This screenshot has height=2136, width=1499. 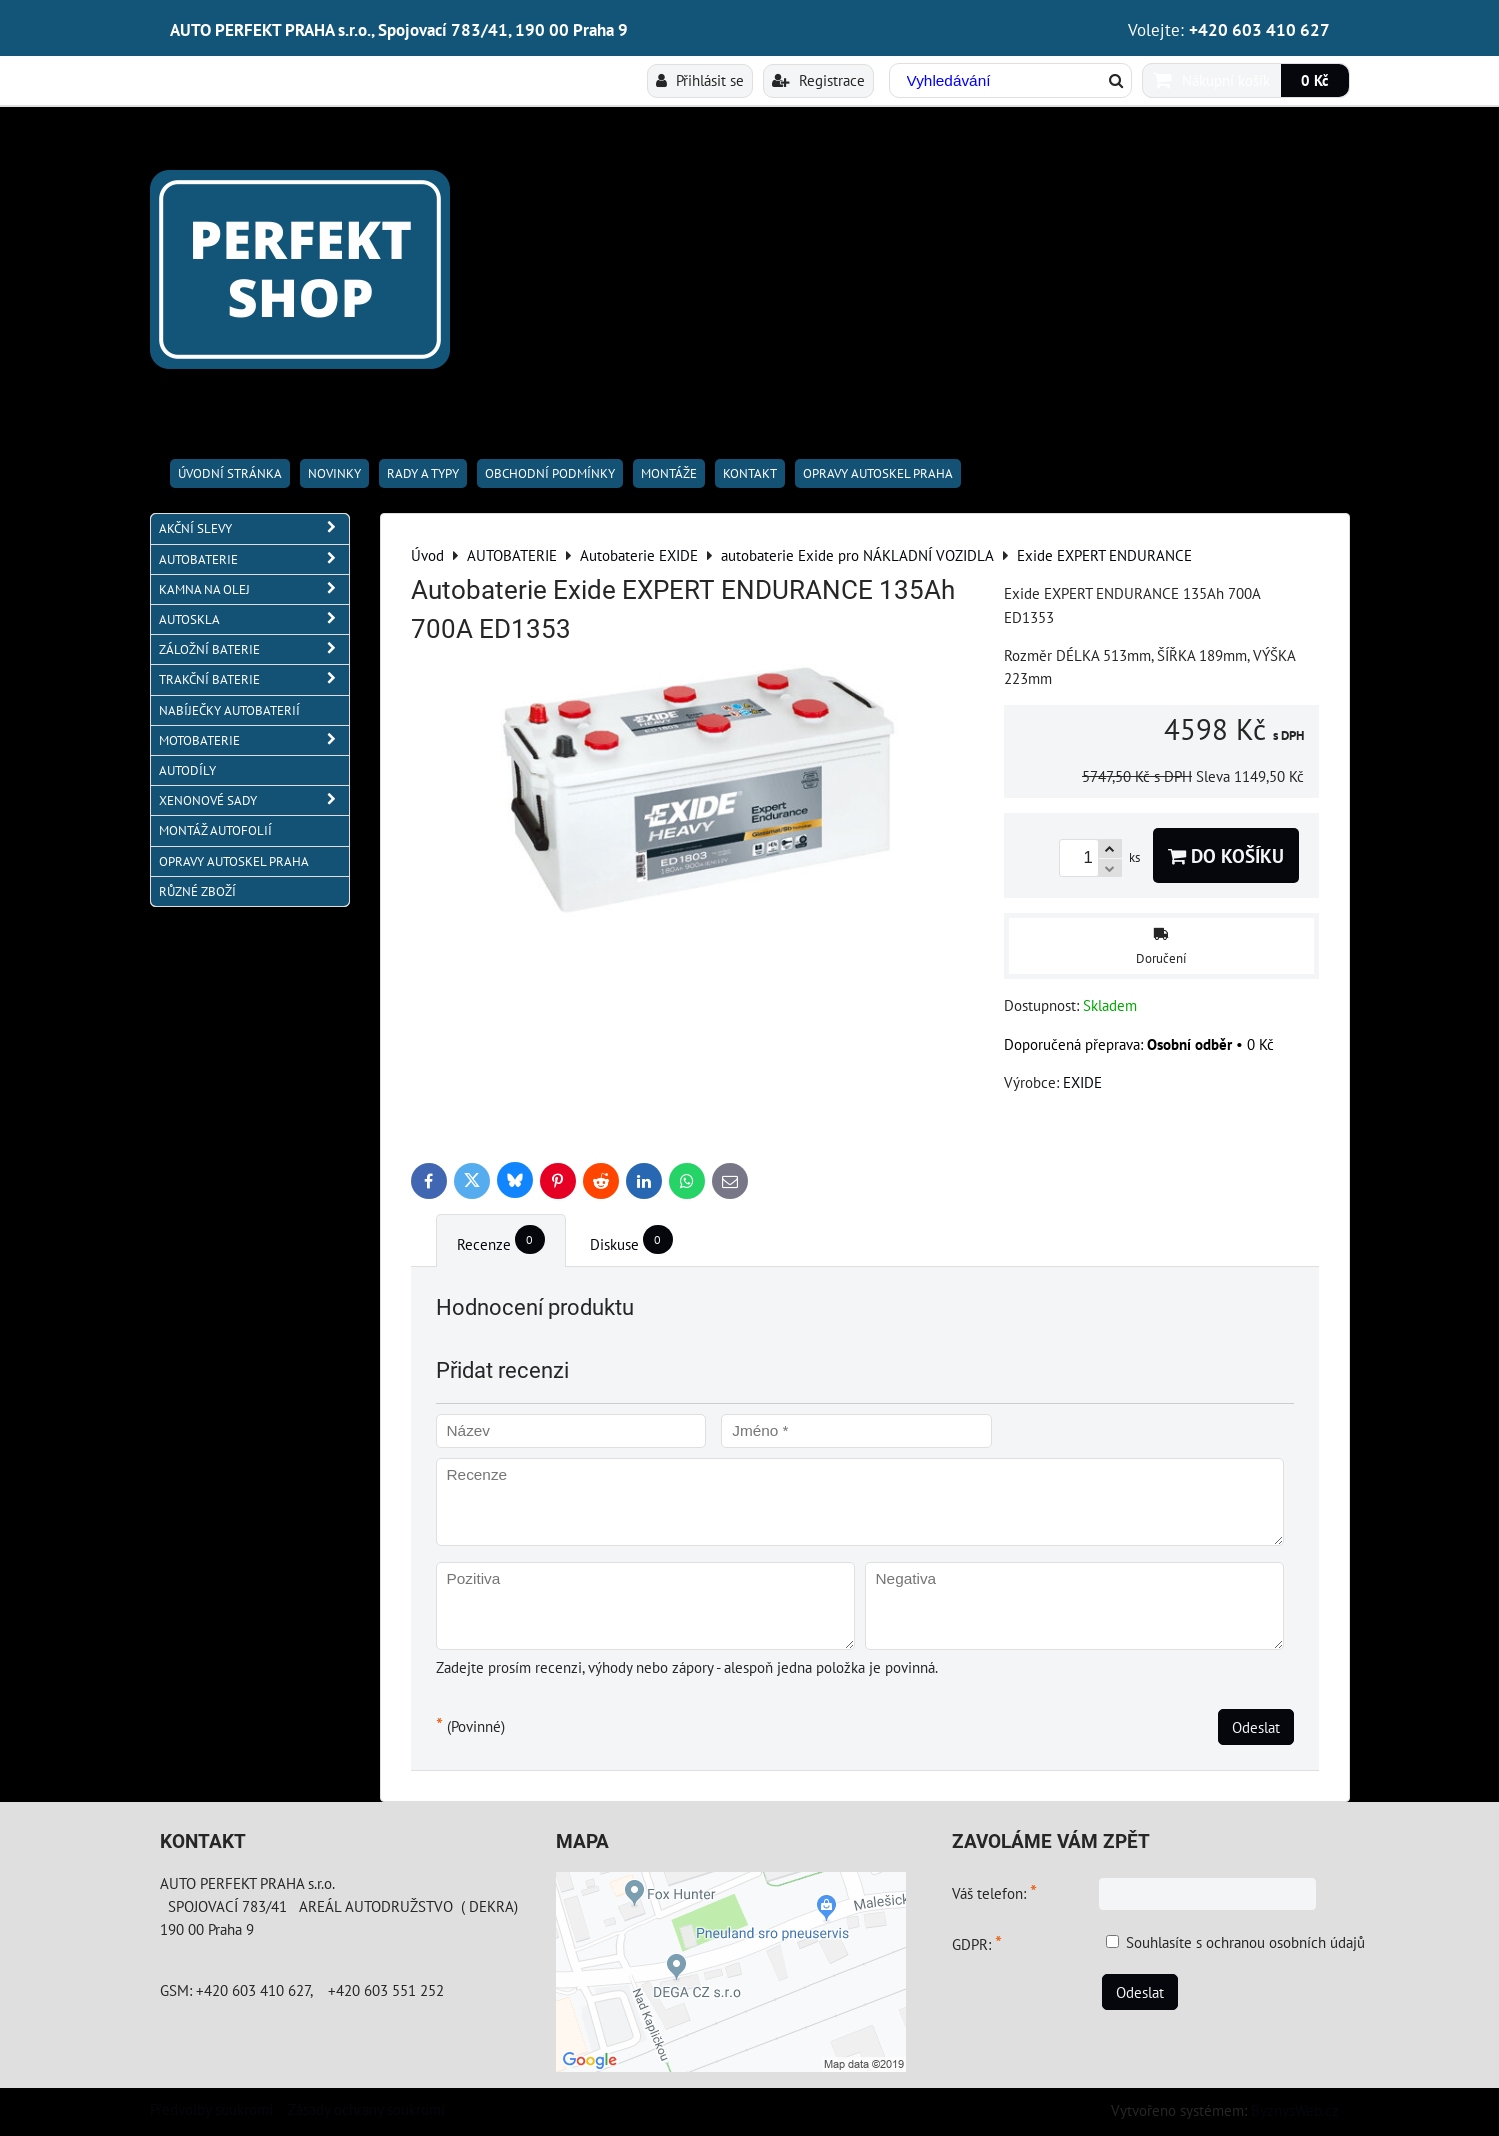 What do you see at coordinates (254, 559) in the screenshot?
I see `AUTOBATERIE` at bounding box center [254, 559].